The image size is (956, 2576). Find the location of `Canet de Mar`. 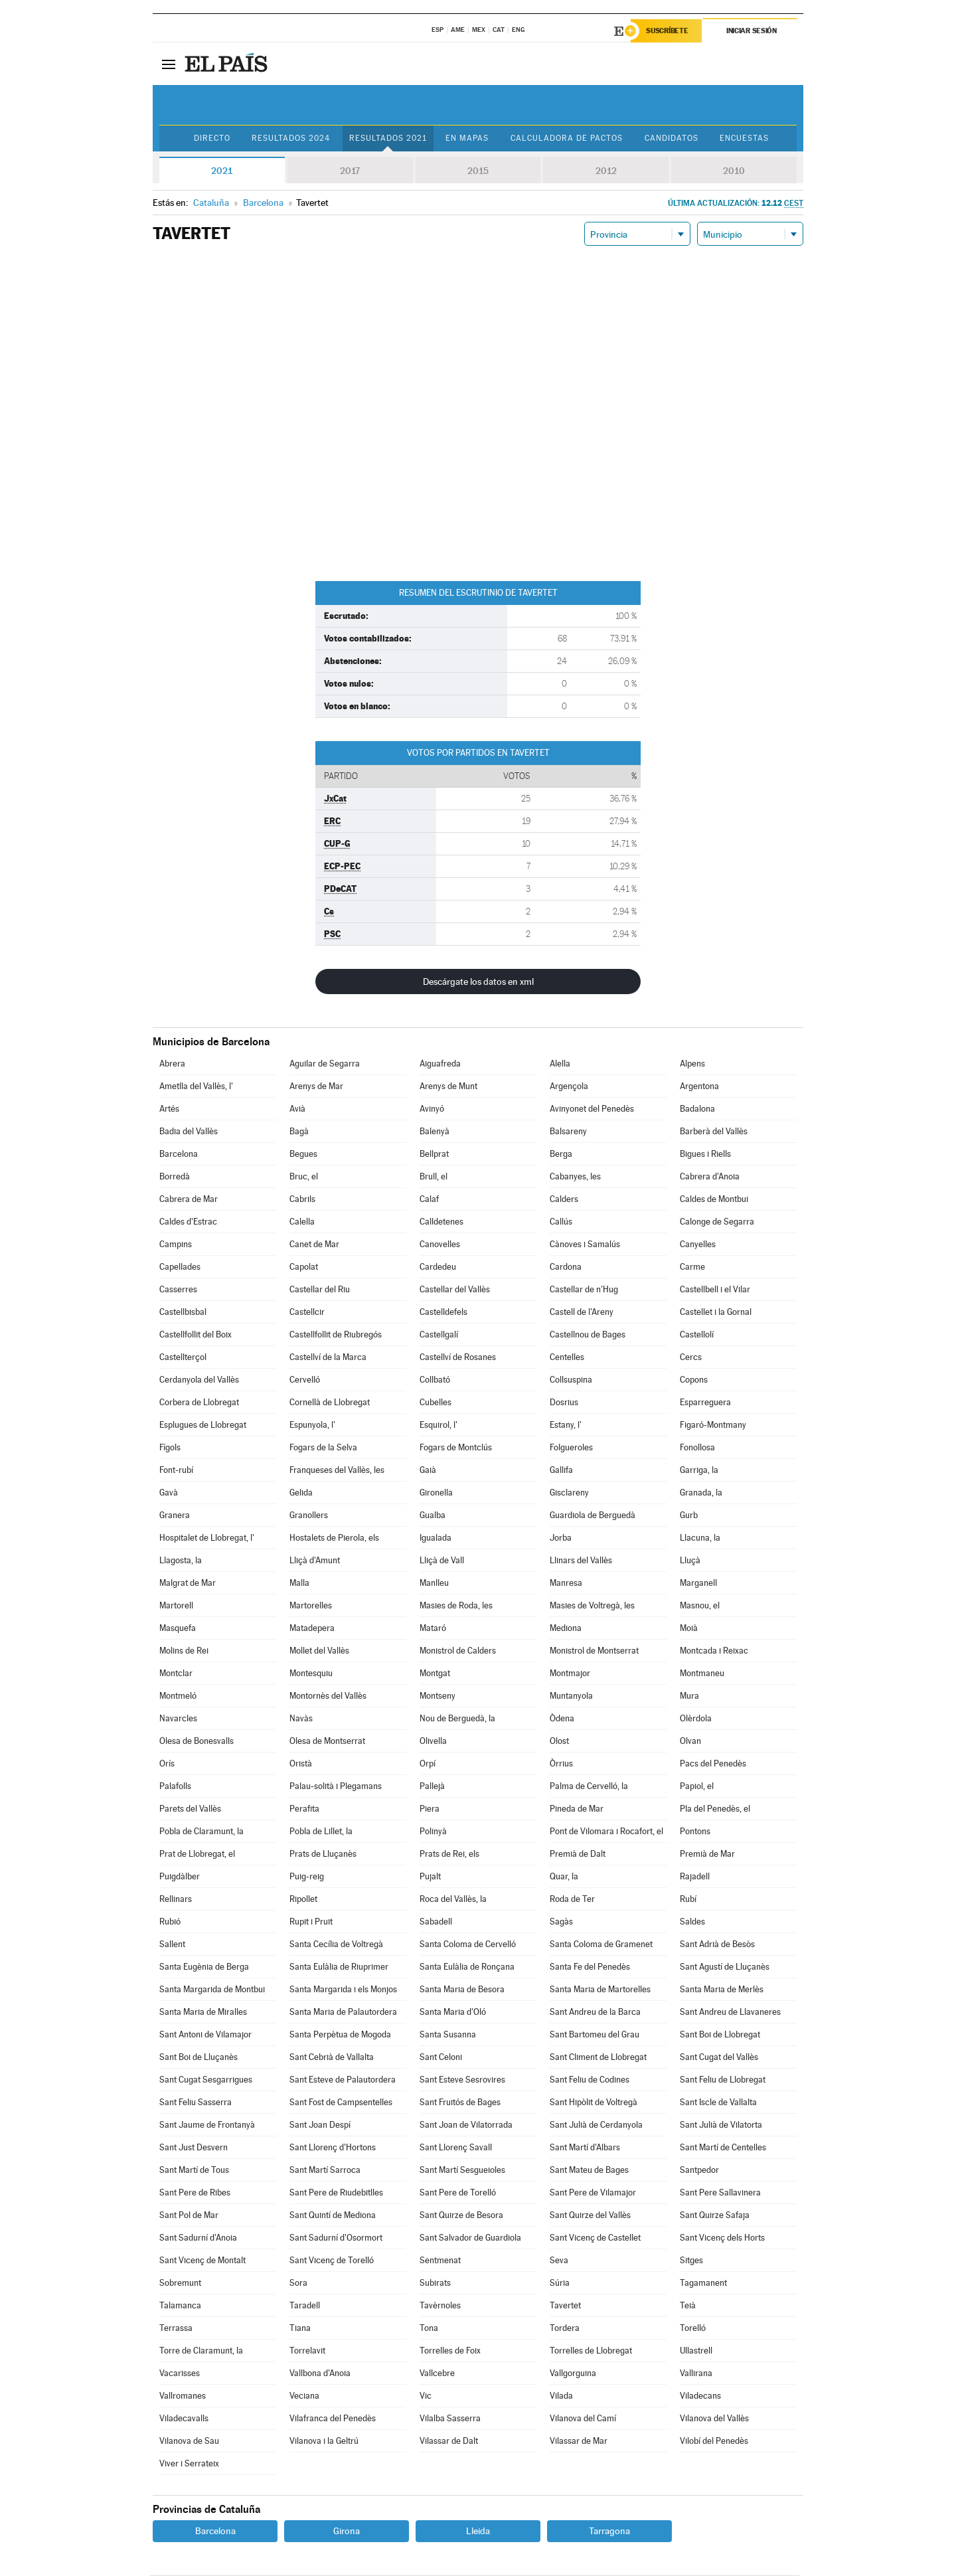

Canet de Mar is located at coordinates (314, 1245).